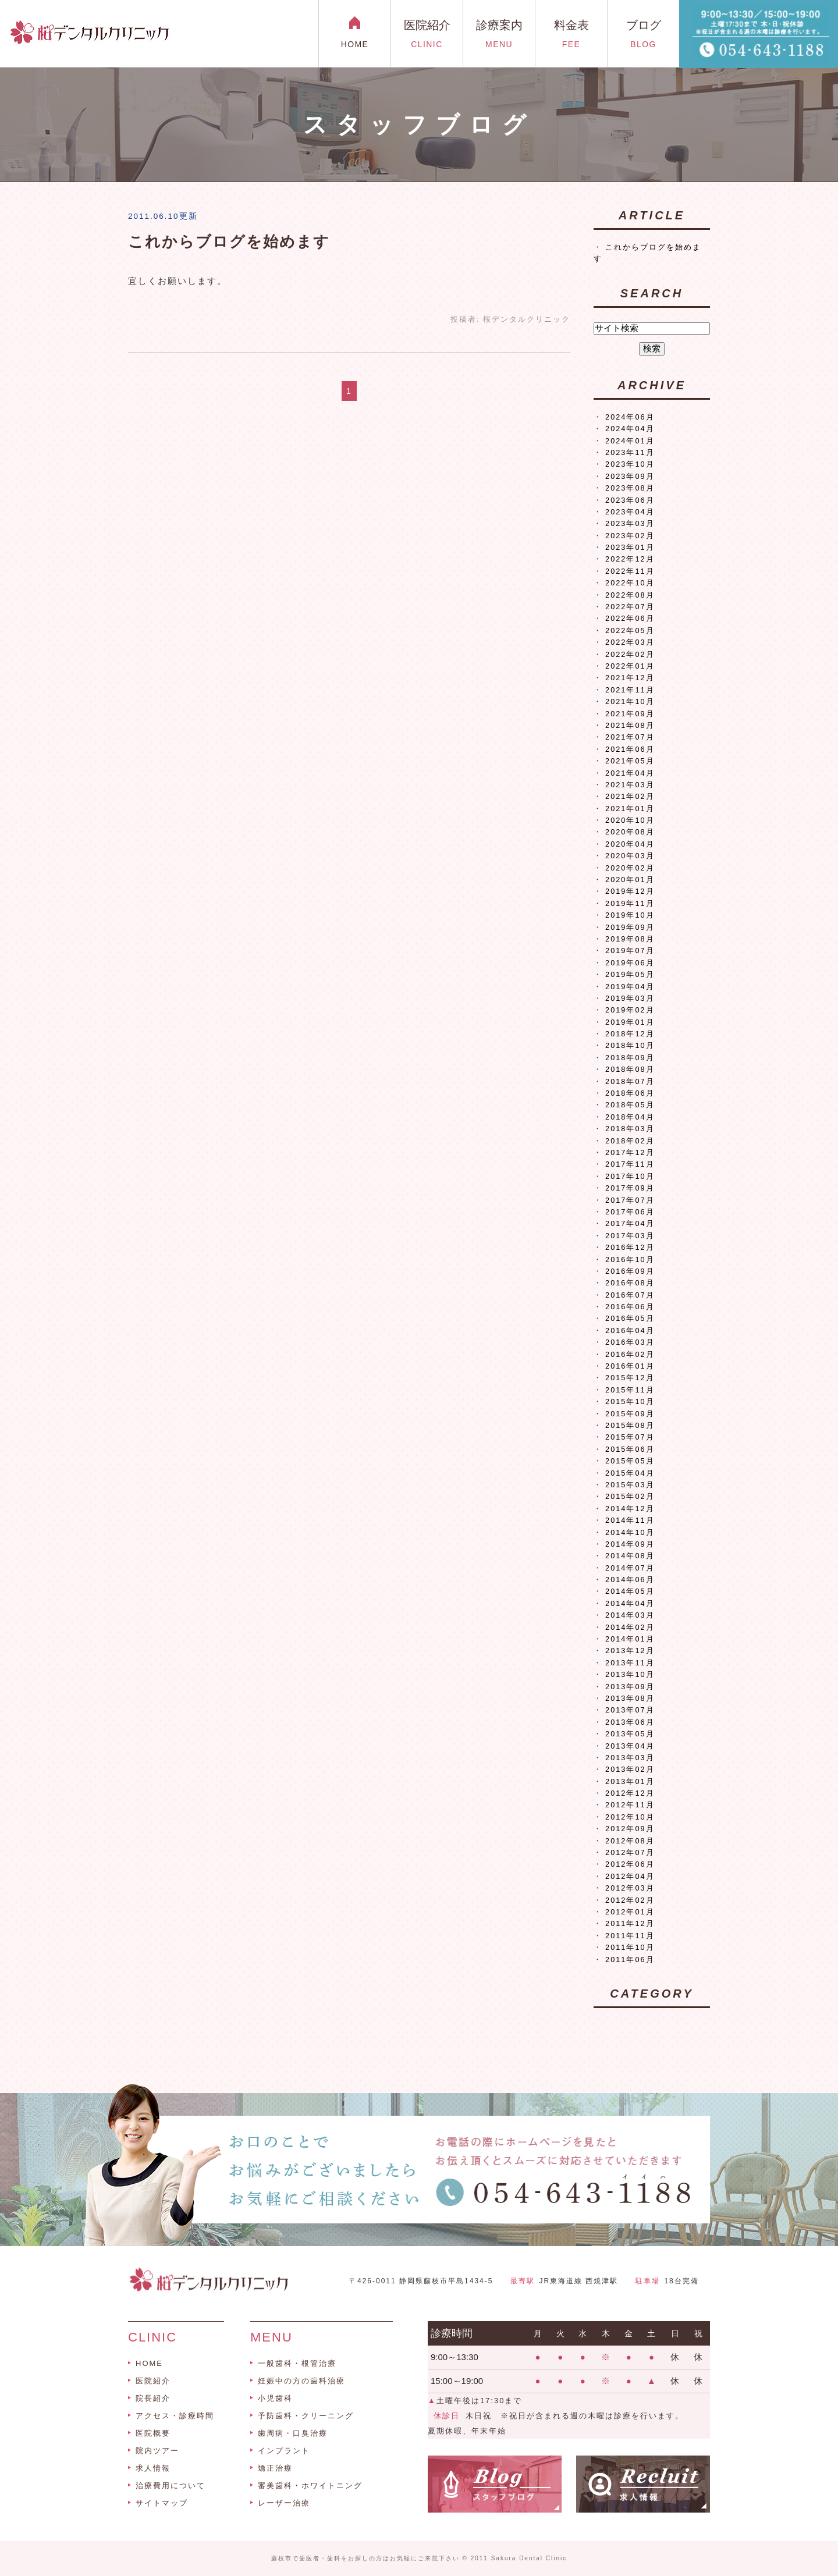 This screenshot has width=838, height=2576. I want to click on 2019年11月, so click(630, 903).